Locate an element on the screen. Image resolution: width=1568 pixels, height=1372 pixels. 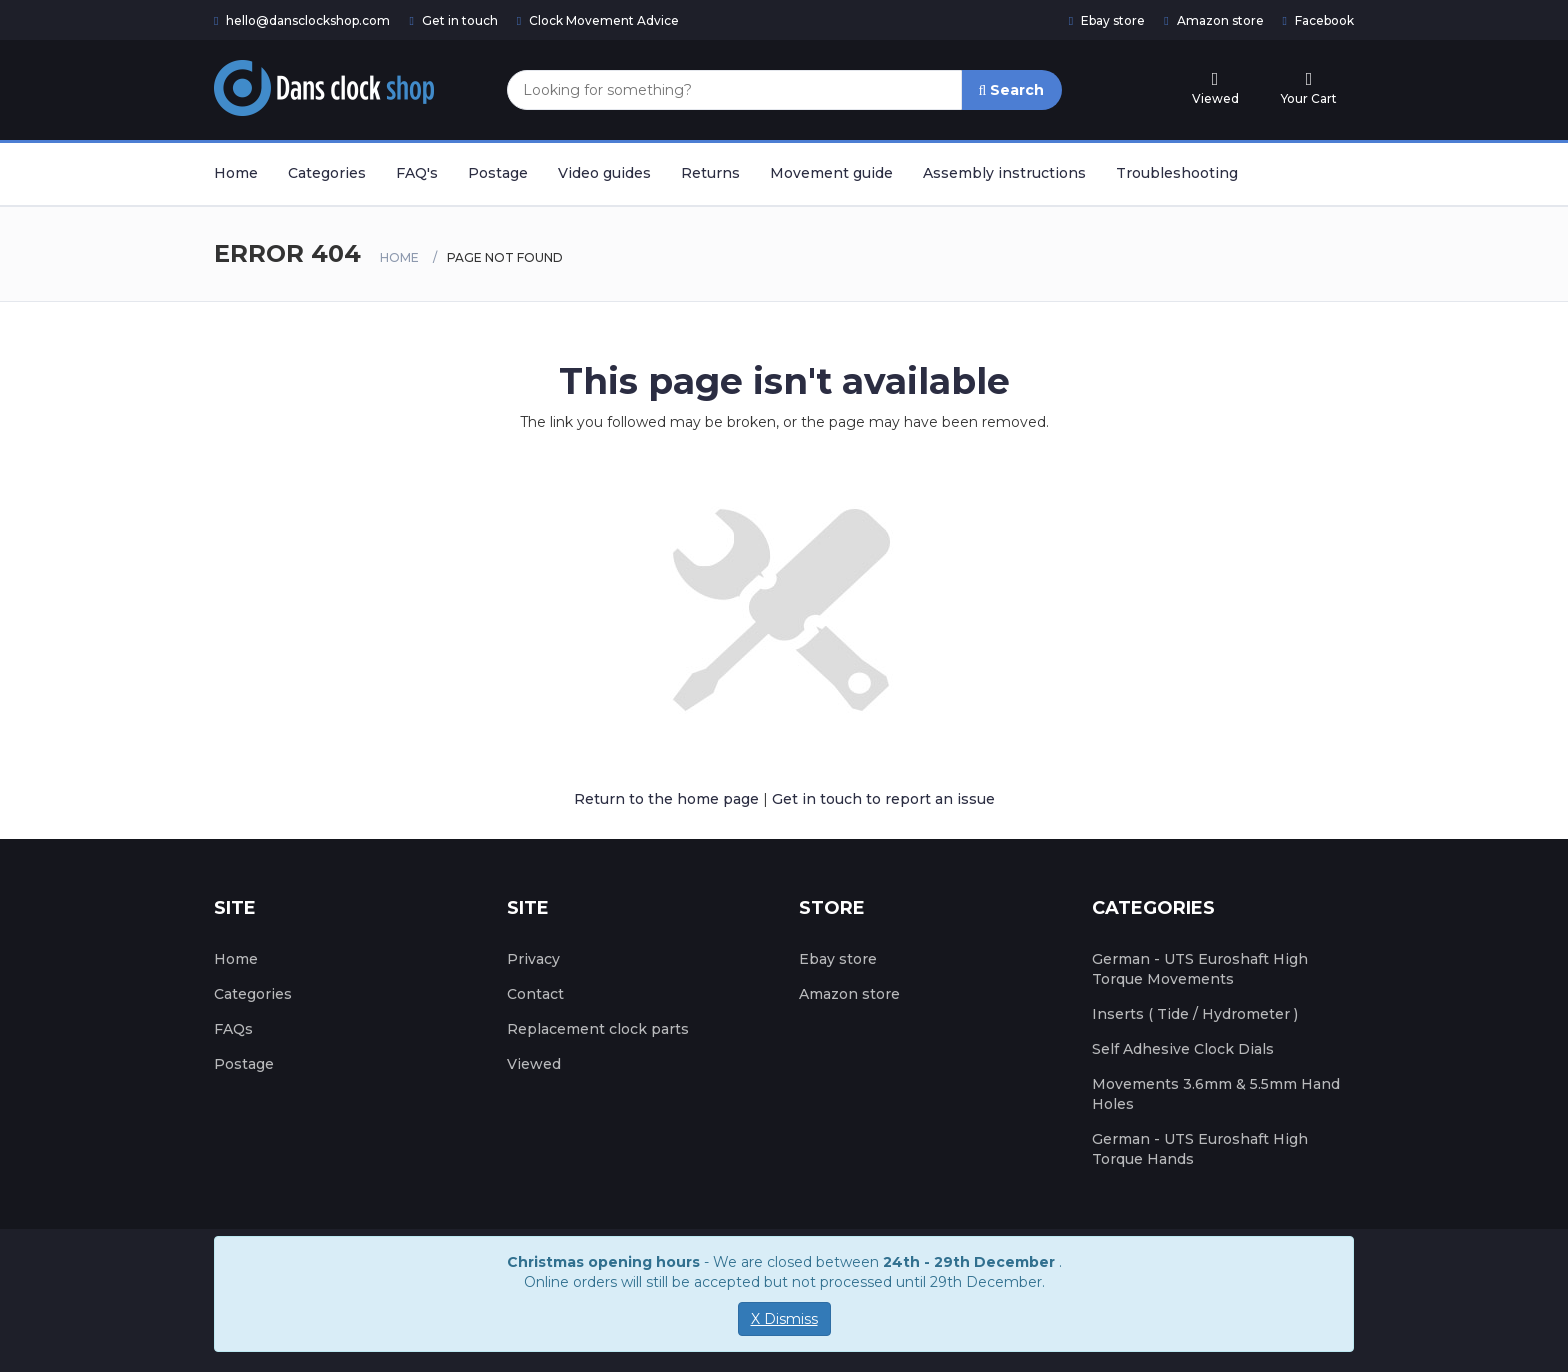
Clock Movement Advice is located at coordinates (598, 20).